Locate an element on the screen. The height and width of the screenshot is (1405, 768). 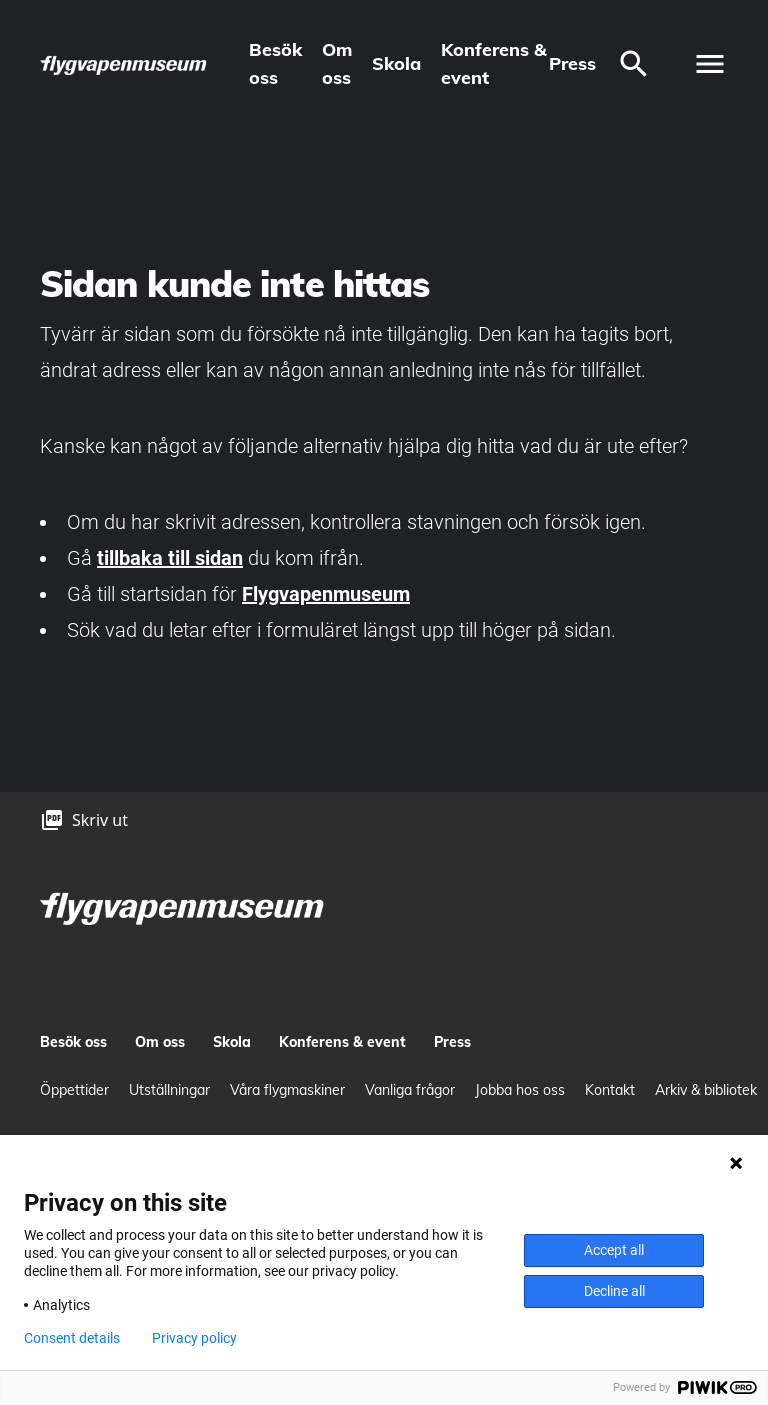
Kontakt is located at coordinates (610, 1090).